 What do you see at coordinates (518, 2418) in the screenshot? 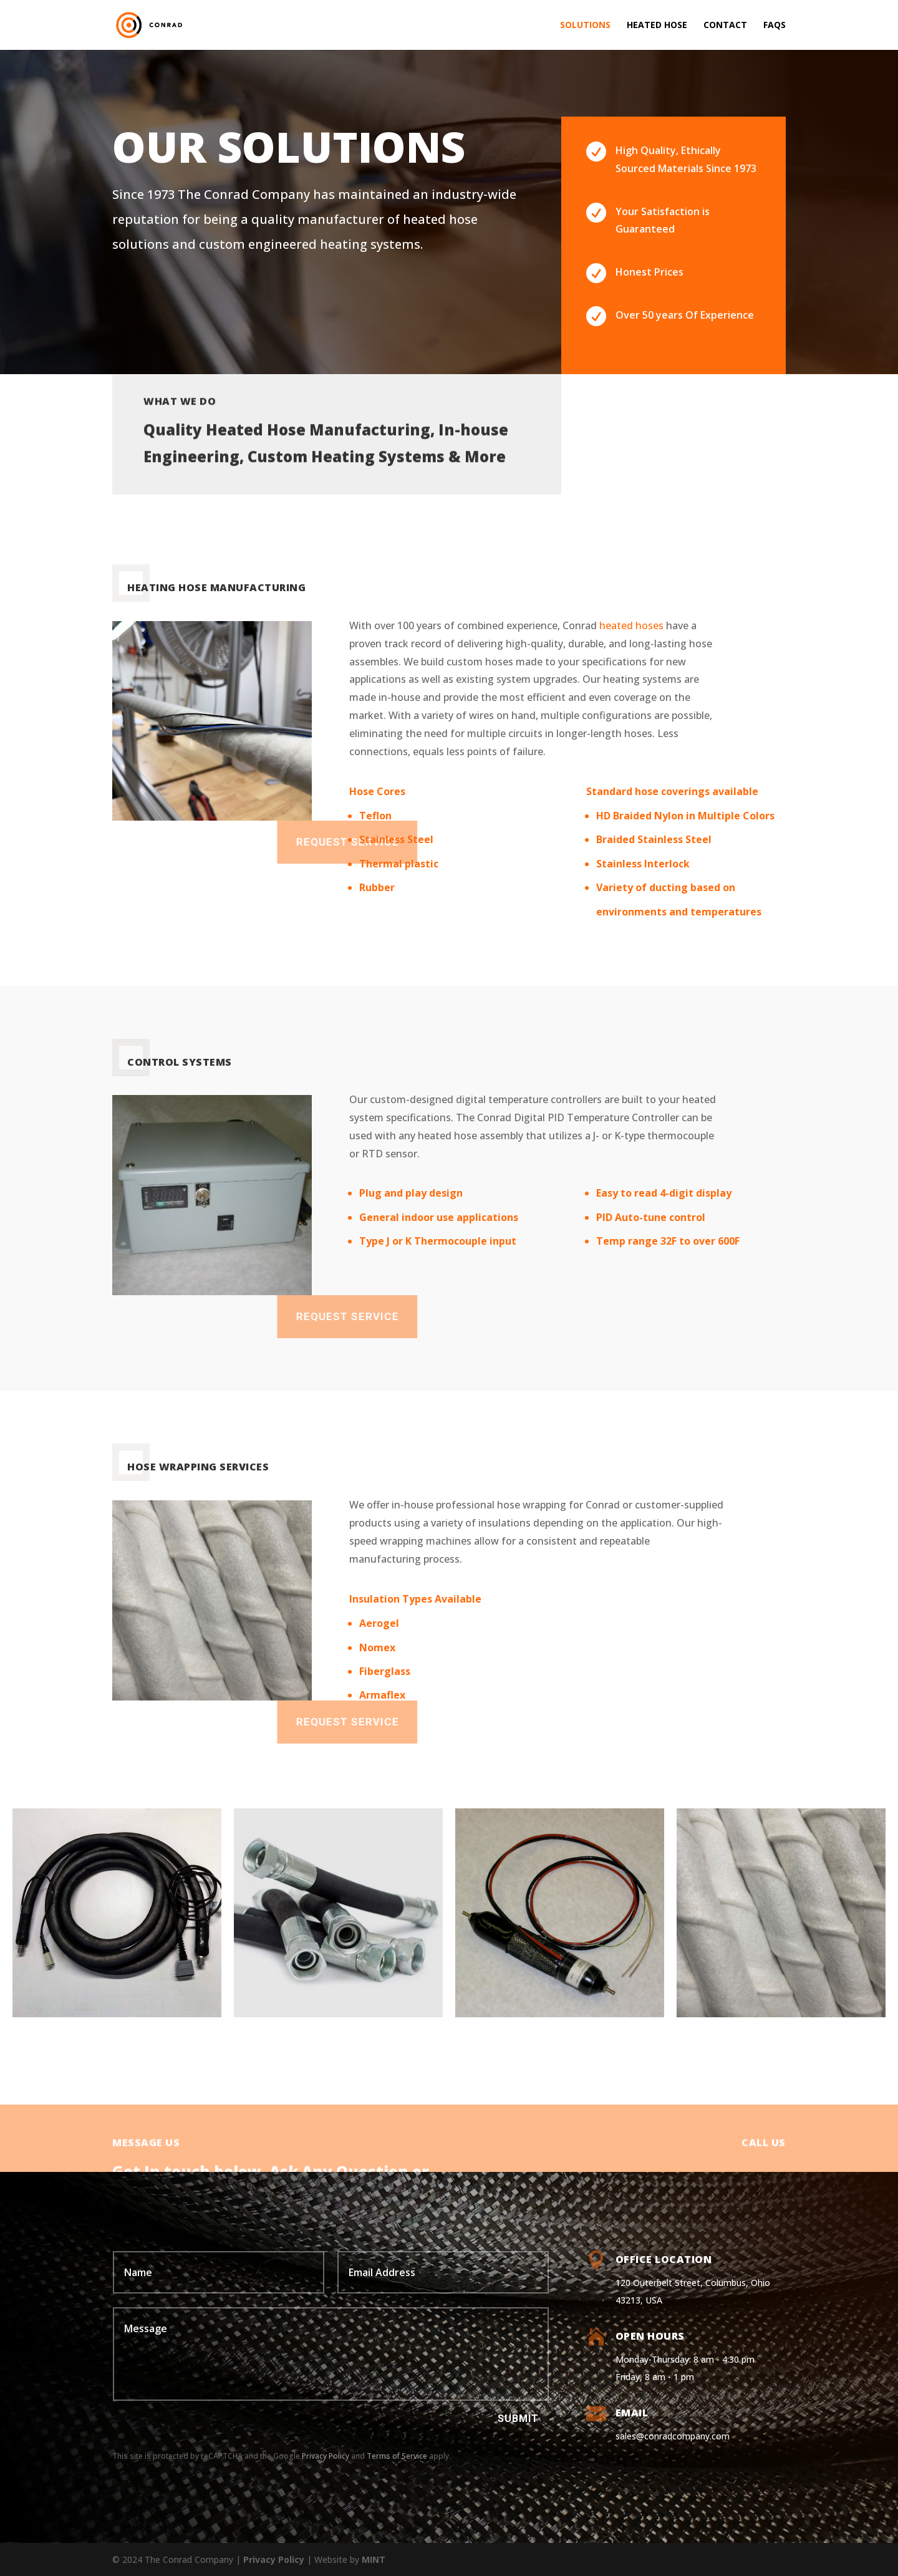
I see `Submit` at bounding box center [518, 2418].